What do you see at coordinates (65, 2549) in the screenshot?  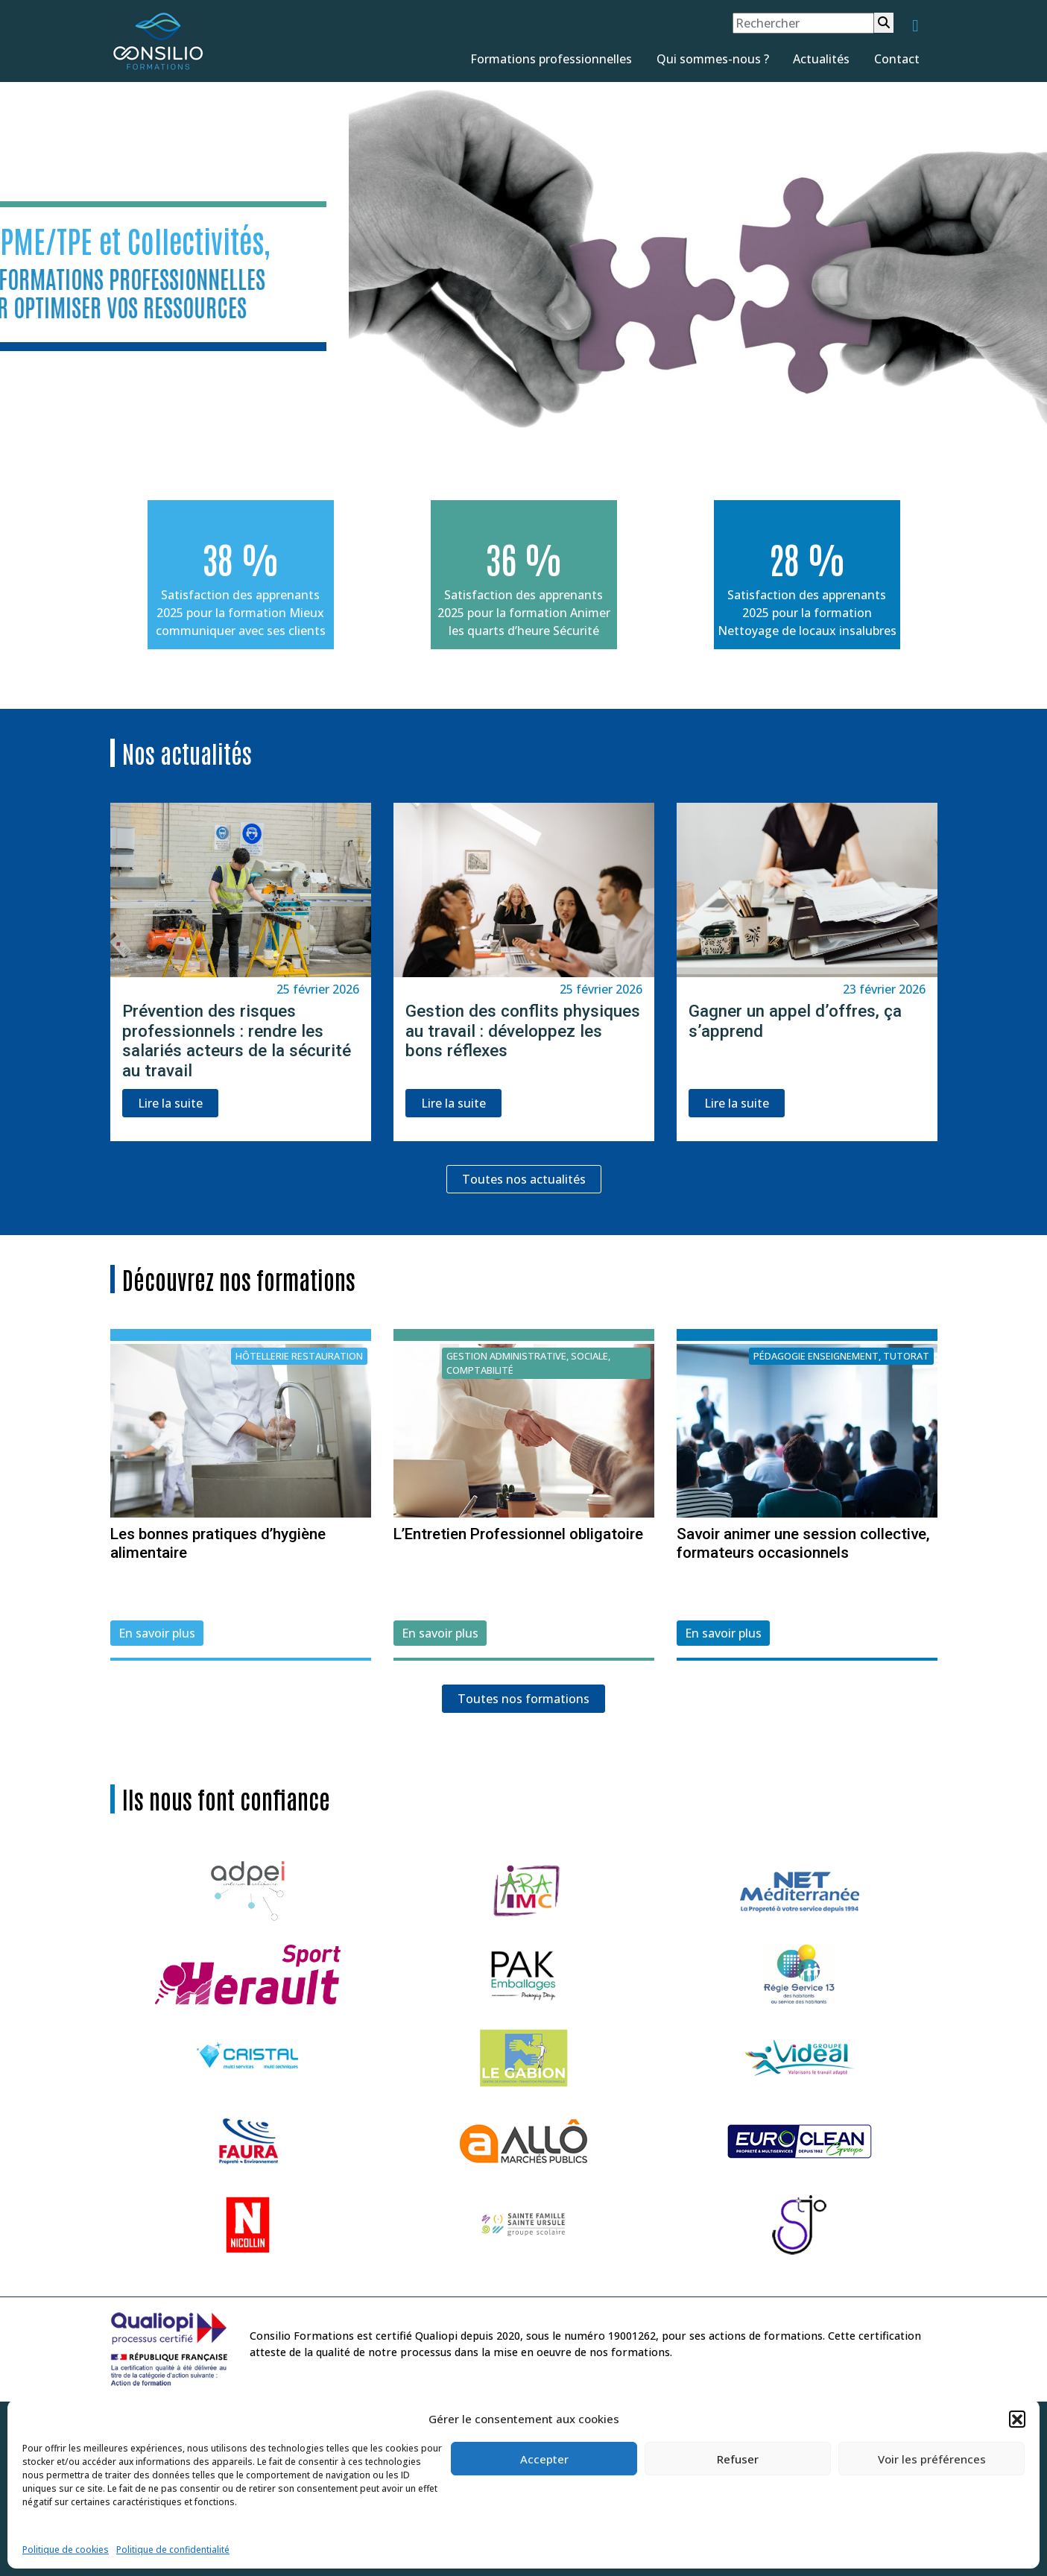 I see `Politique de cookies` at bounding box center [65, 2549].